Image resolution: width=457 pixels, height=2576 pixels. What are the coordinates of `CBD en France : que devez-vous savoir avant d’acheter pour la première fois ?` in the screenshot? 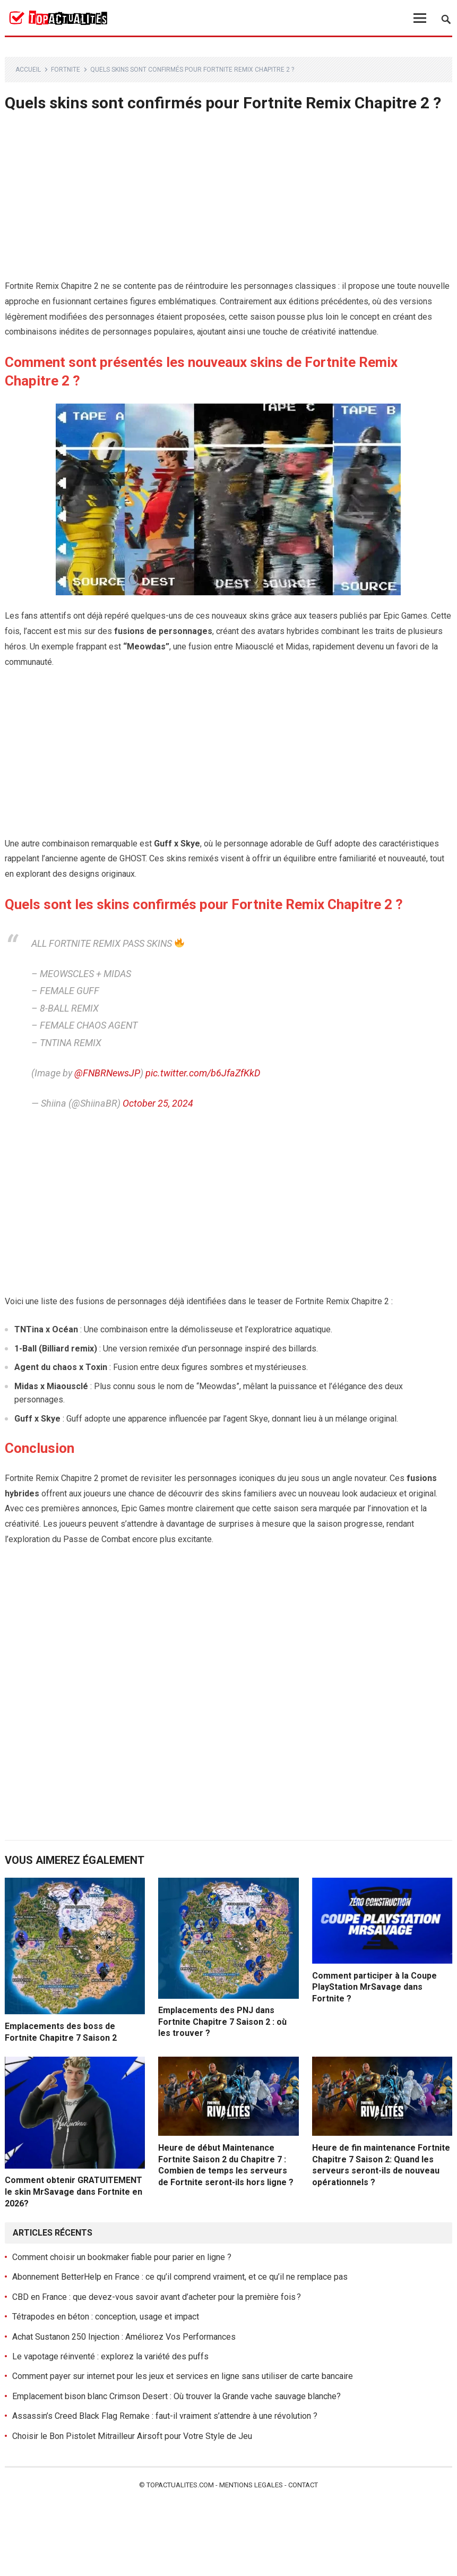 It's located at (156, 2297).